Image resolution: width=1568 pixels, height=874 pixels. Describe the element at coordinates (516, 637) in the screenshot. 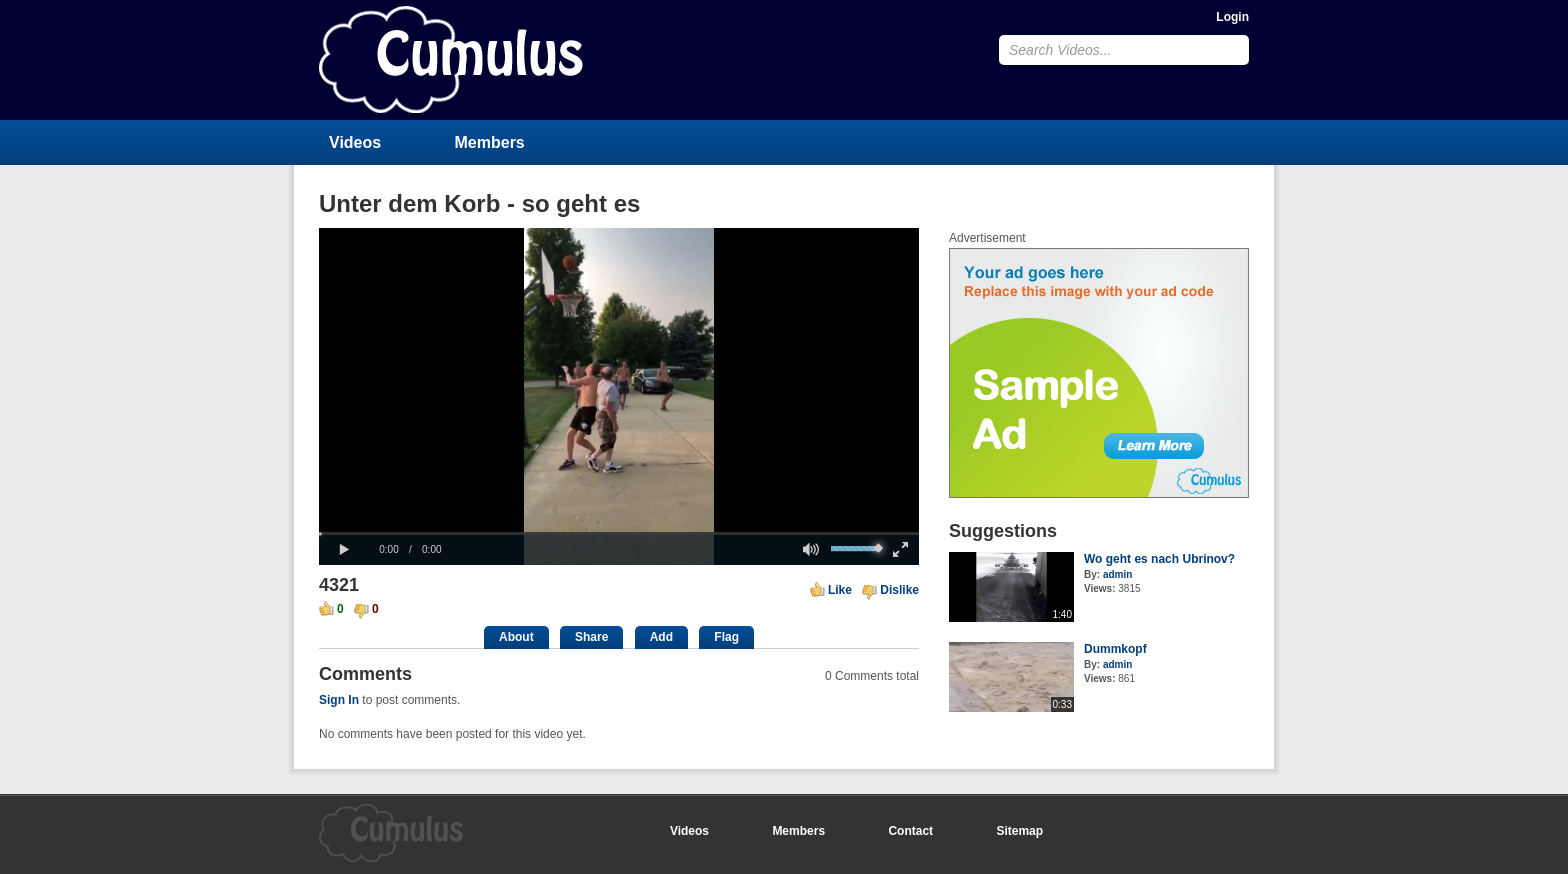

I see `About` at that location.